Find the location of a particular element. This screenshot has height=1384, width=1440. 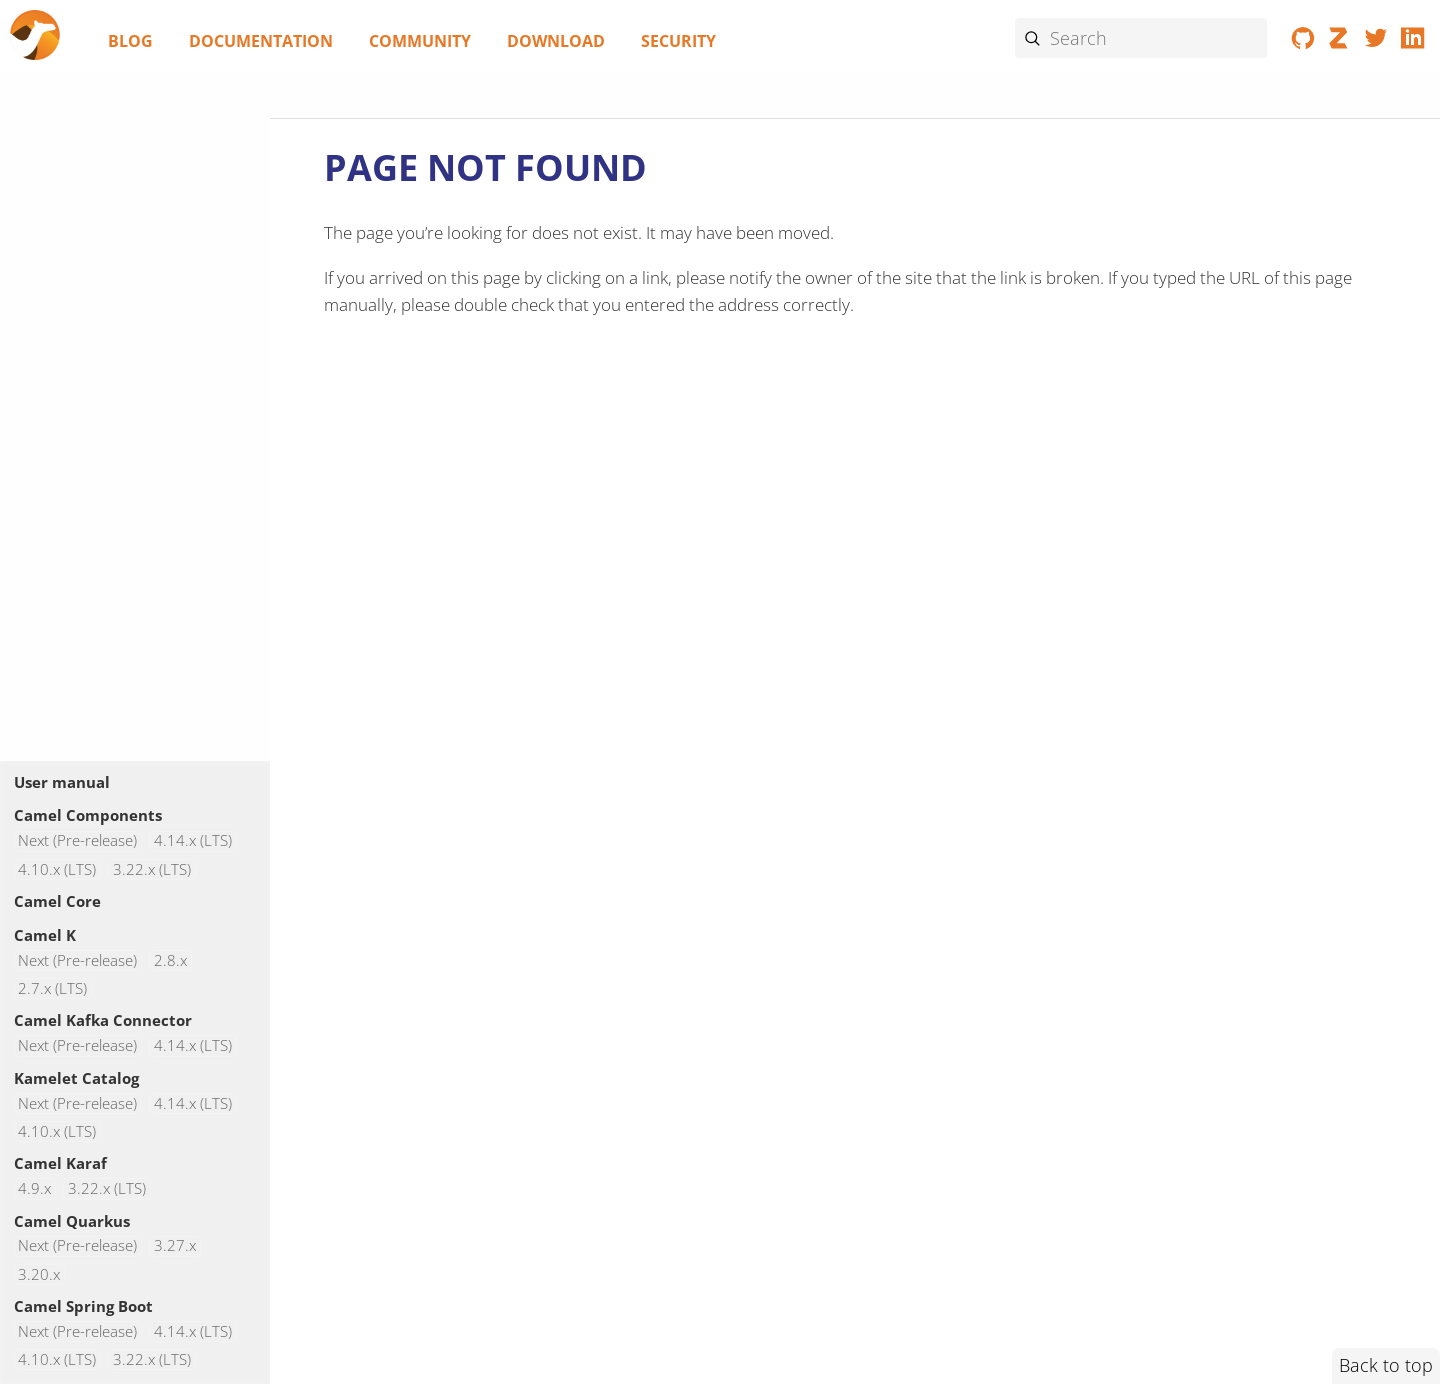

Next (Pre-release) is located at coordinates (77, 841).